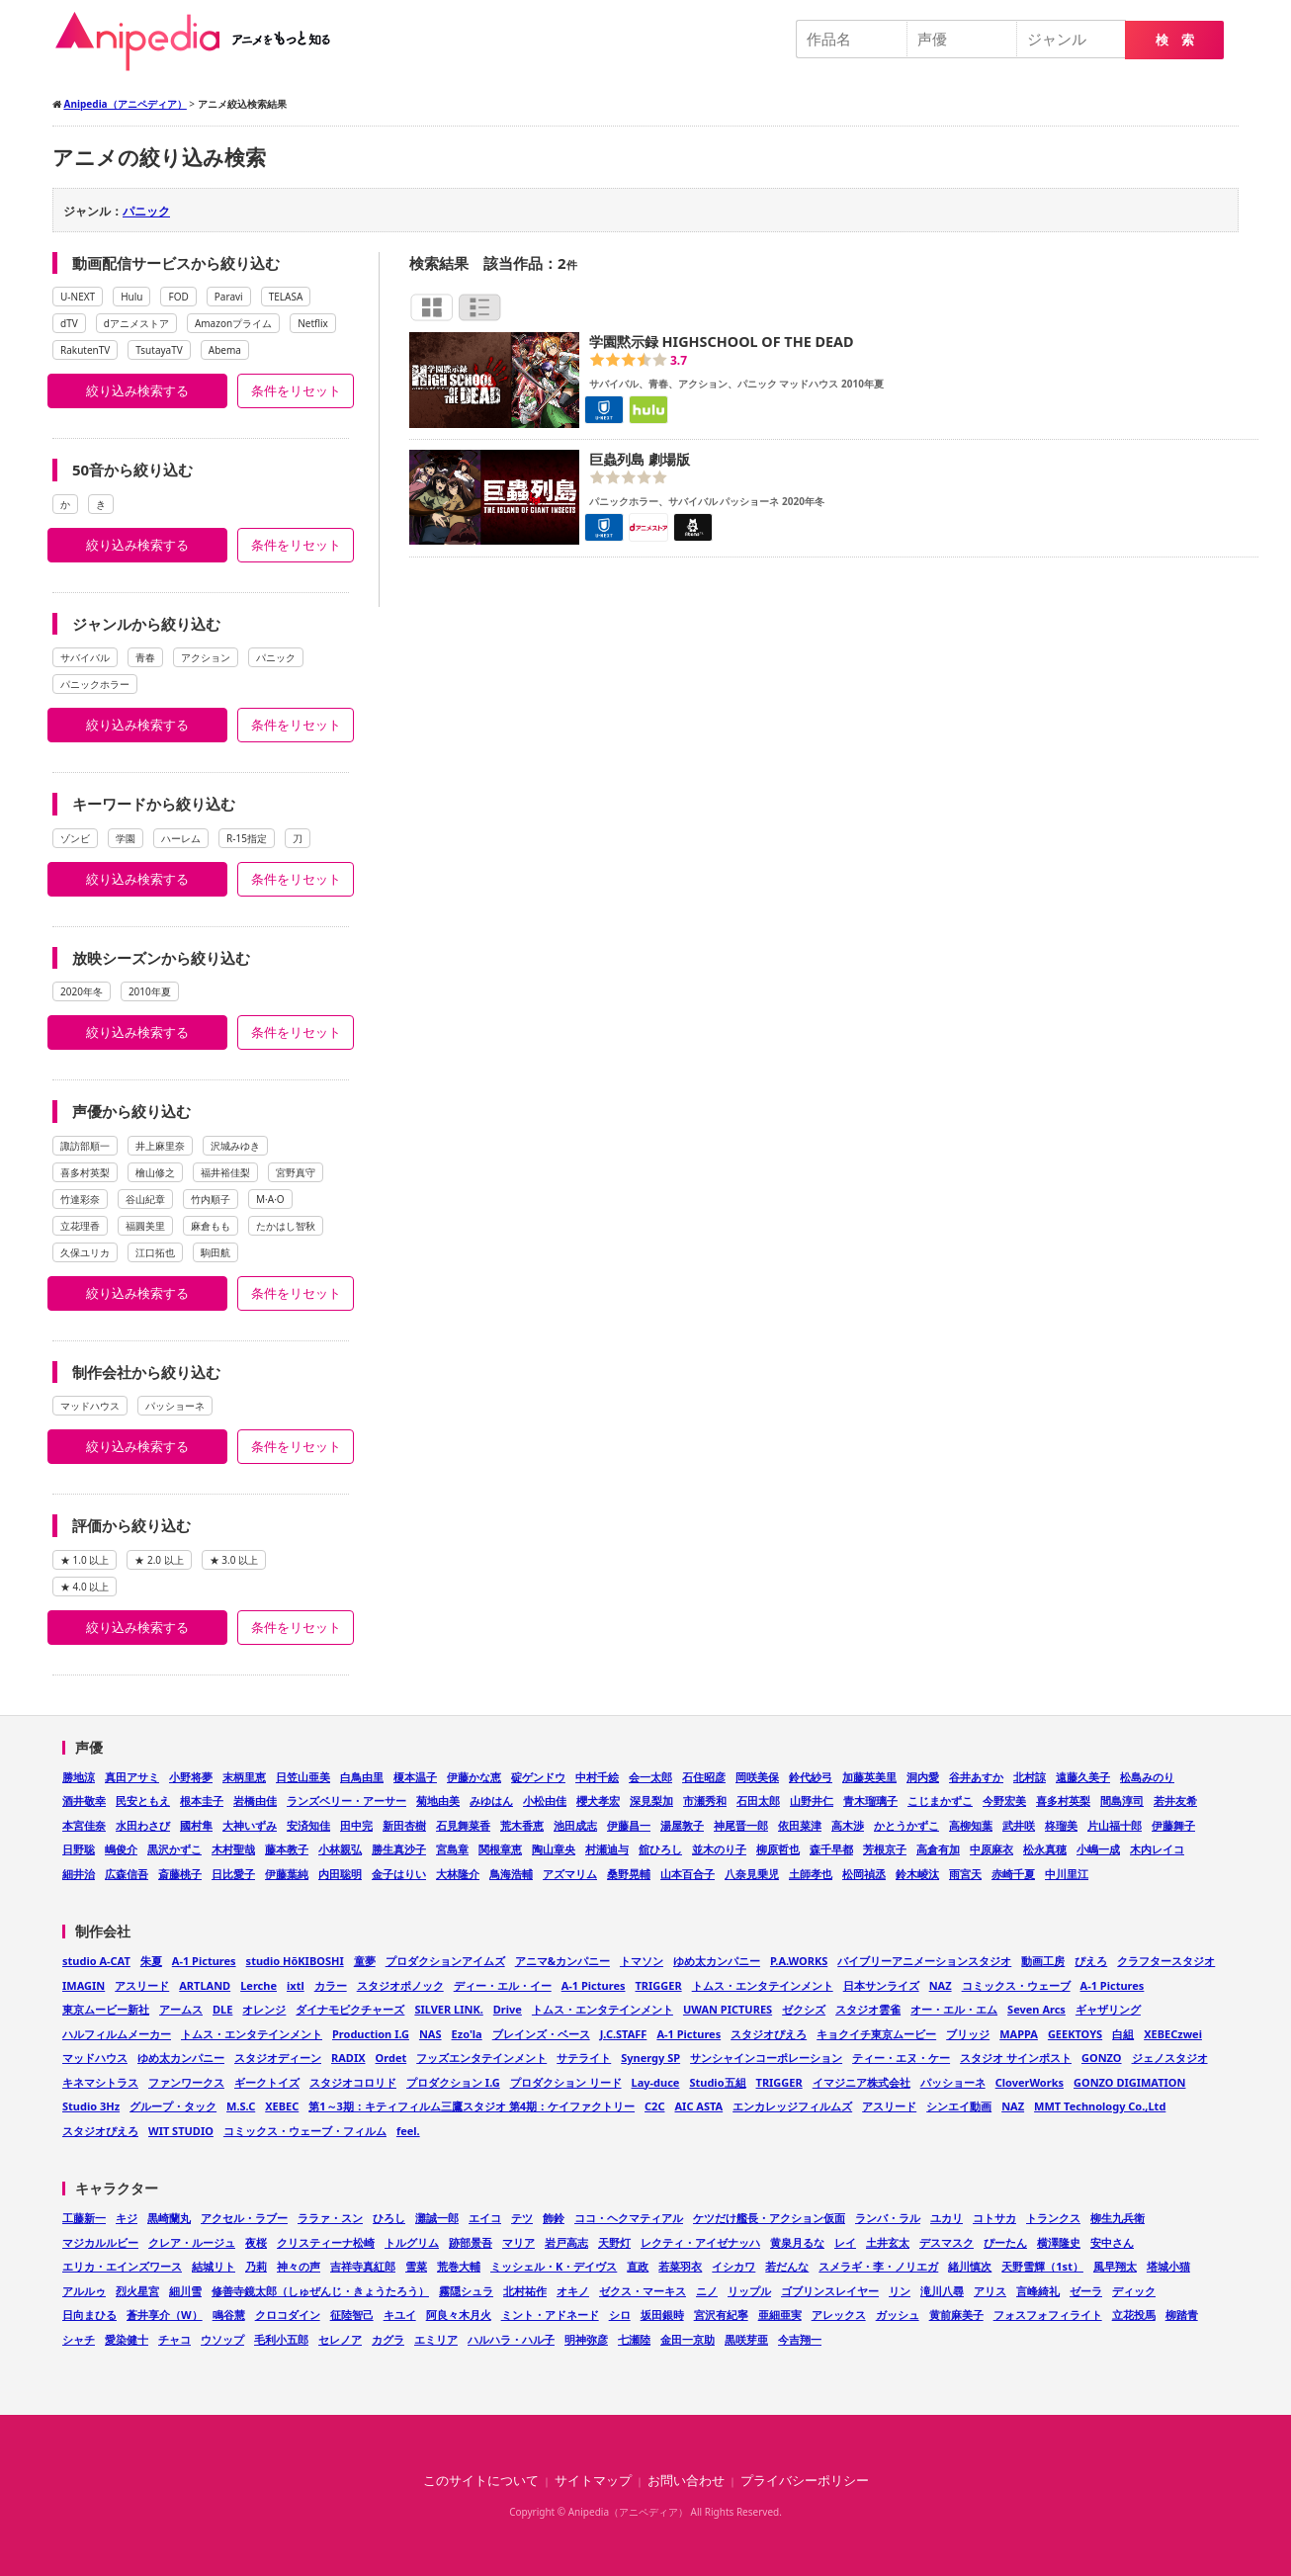 This screenshot has width=1291, height=2576. What do you see at coordinates (126, 2339) in the screenshot?
I see `愛染健十` at bounding box center [126, 2339].